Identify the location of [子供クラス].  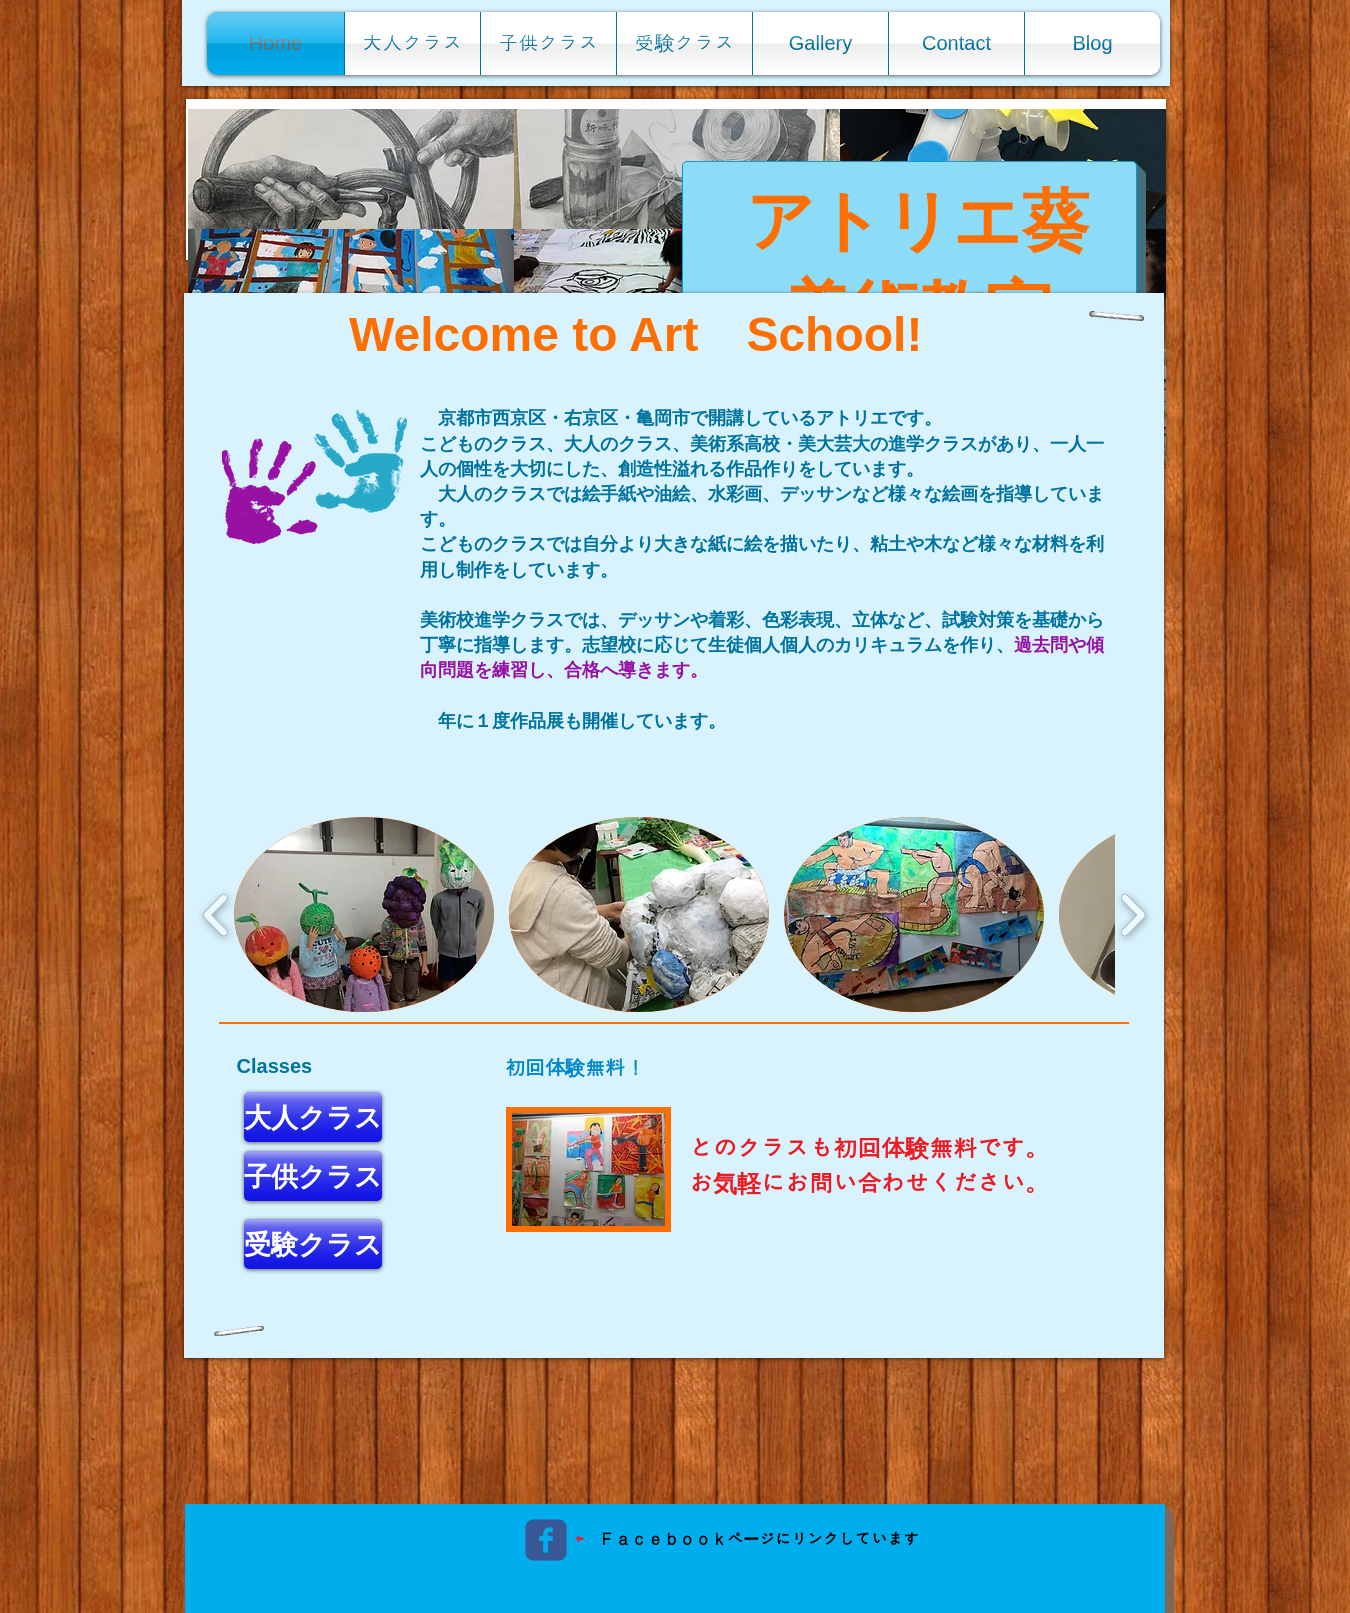
(313, 1176).